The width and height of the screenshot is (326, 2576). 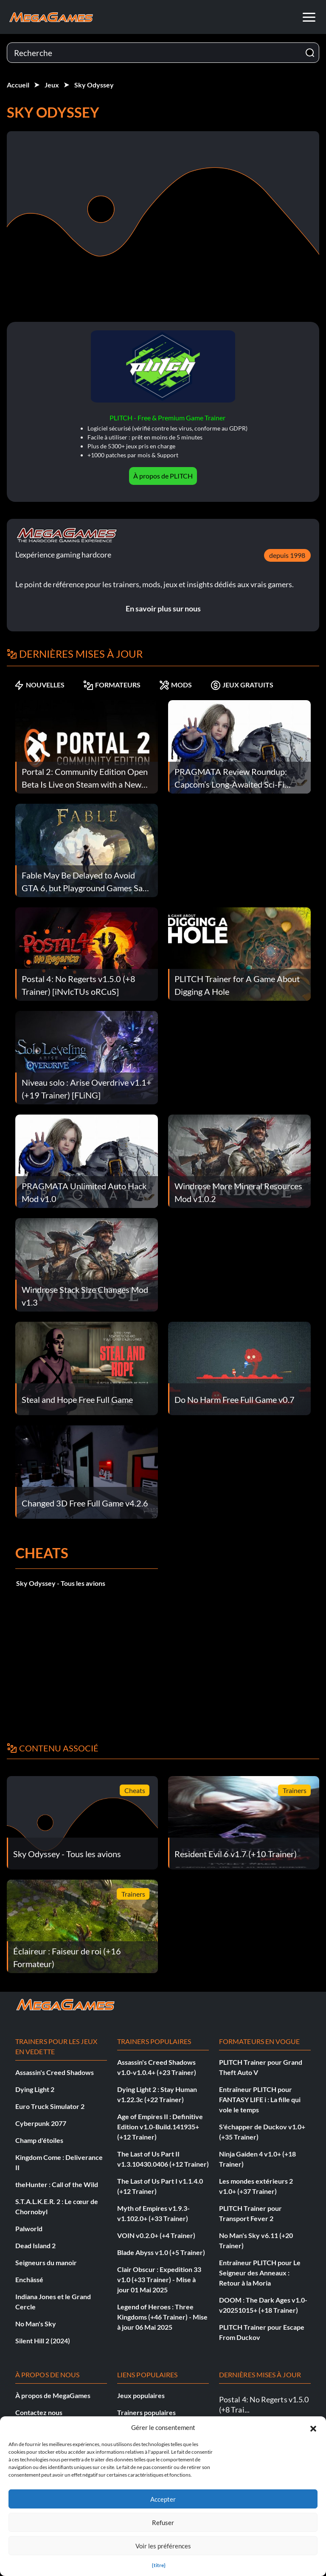 I want to click on NOUVELLES, so click(x=39, y=684).